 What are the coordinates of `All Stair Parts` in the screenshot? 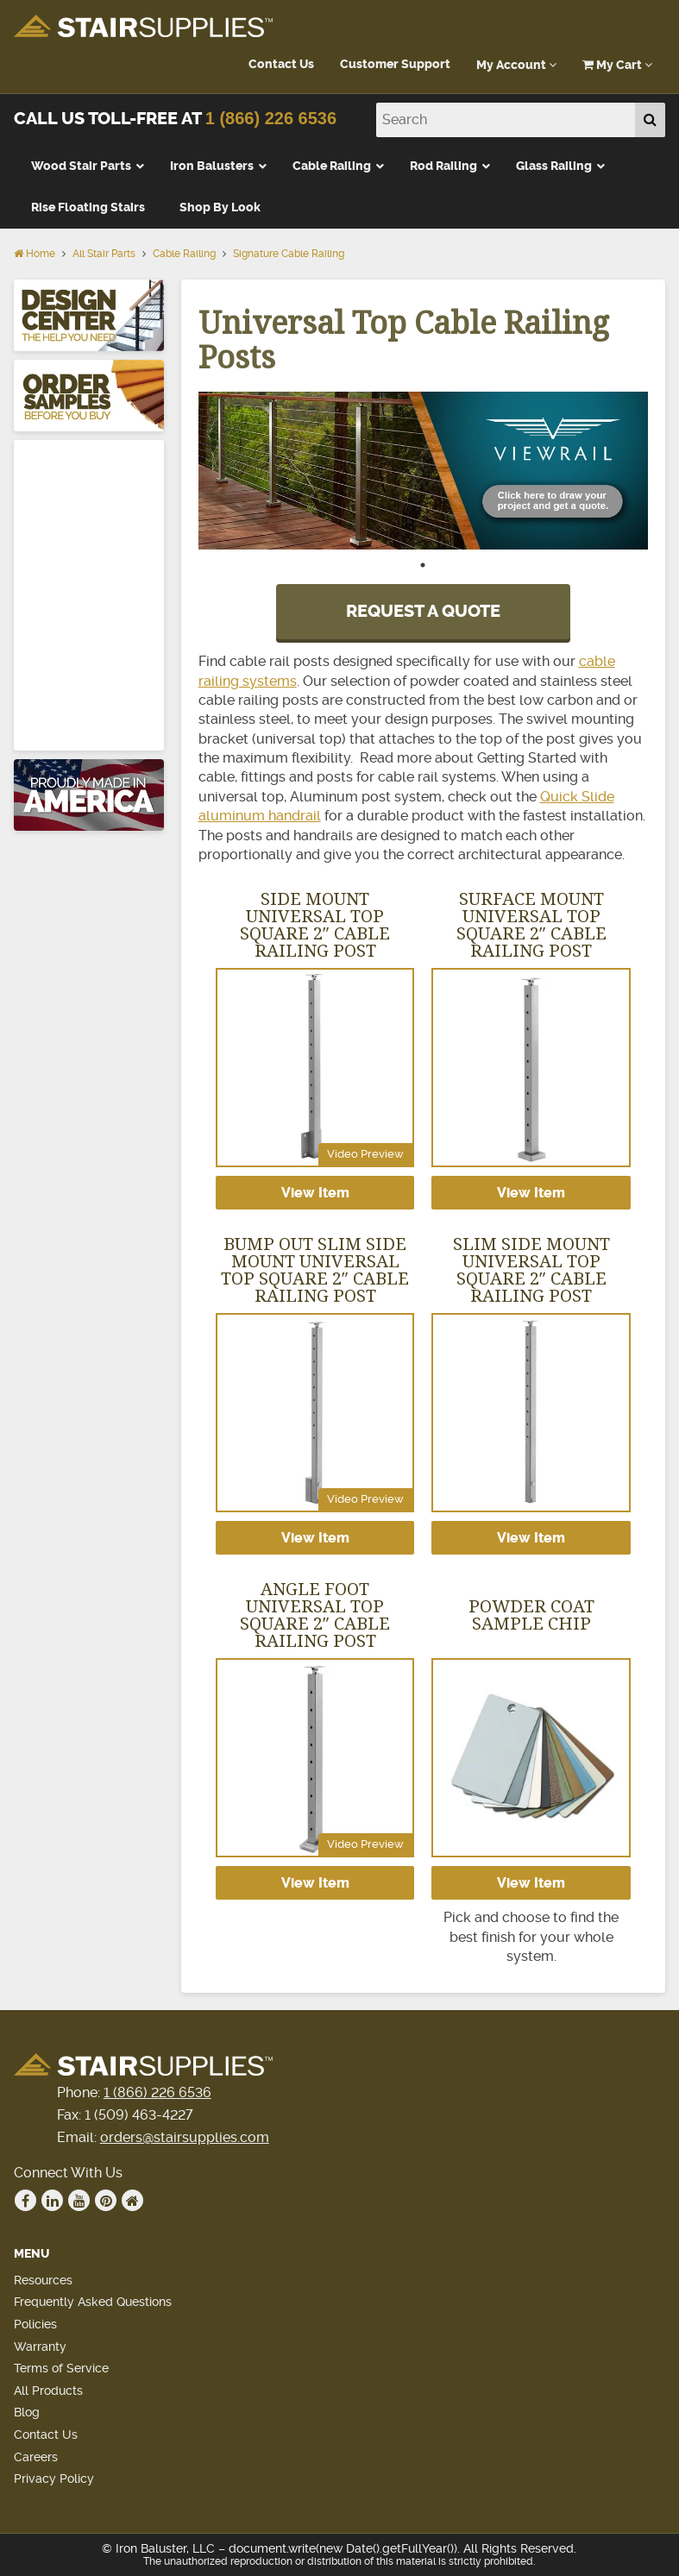 It's located at (103, 254).